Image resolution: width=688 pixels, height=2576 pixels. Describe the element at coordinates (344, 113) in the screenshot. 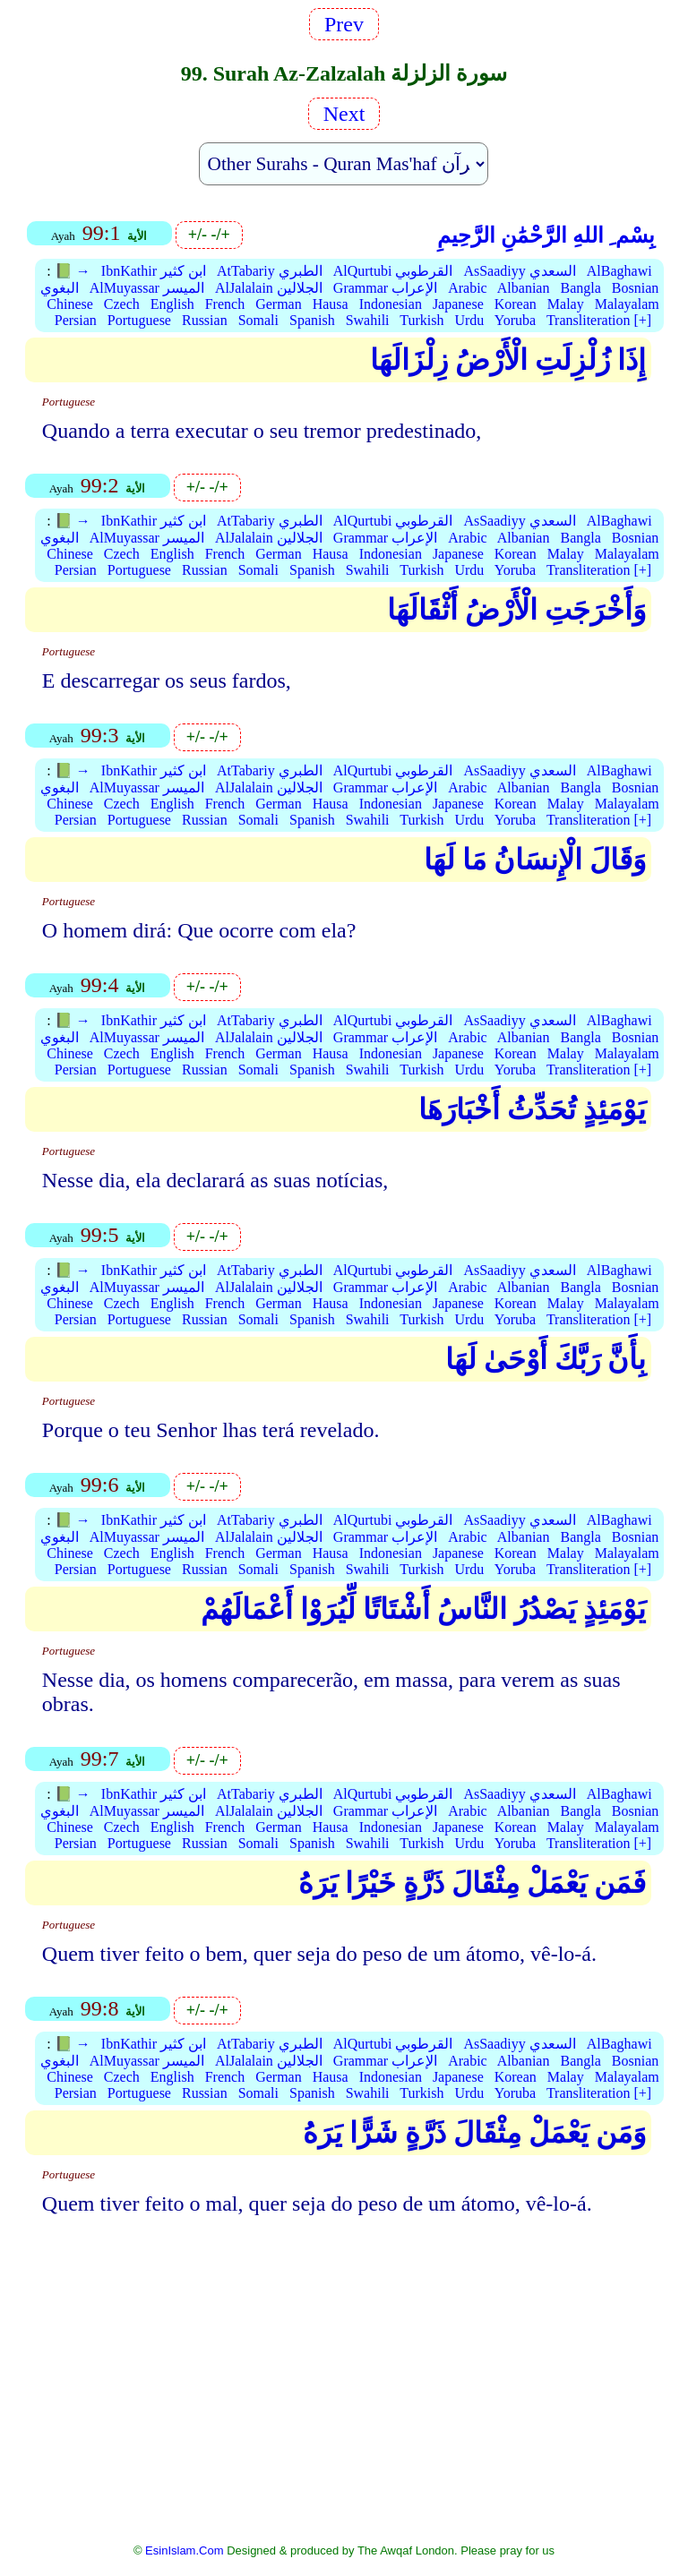

I see `Next` at that location.